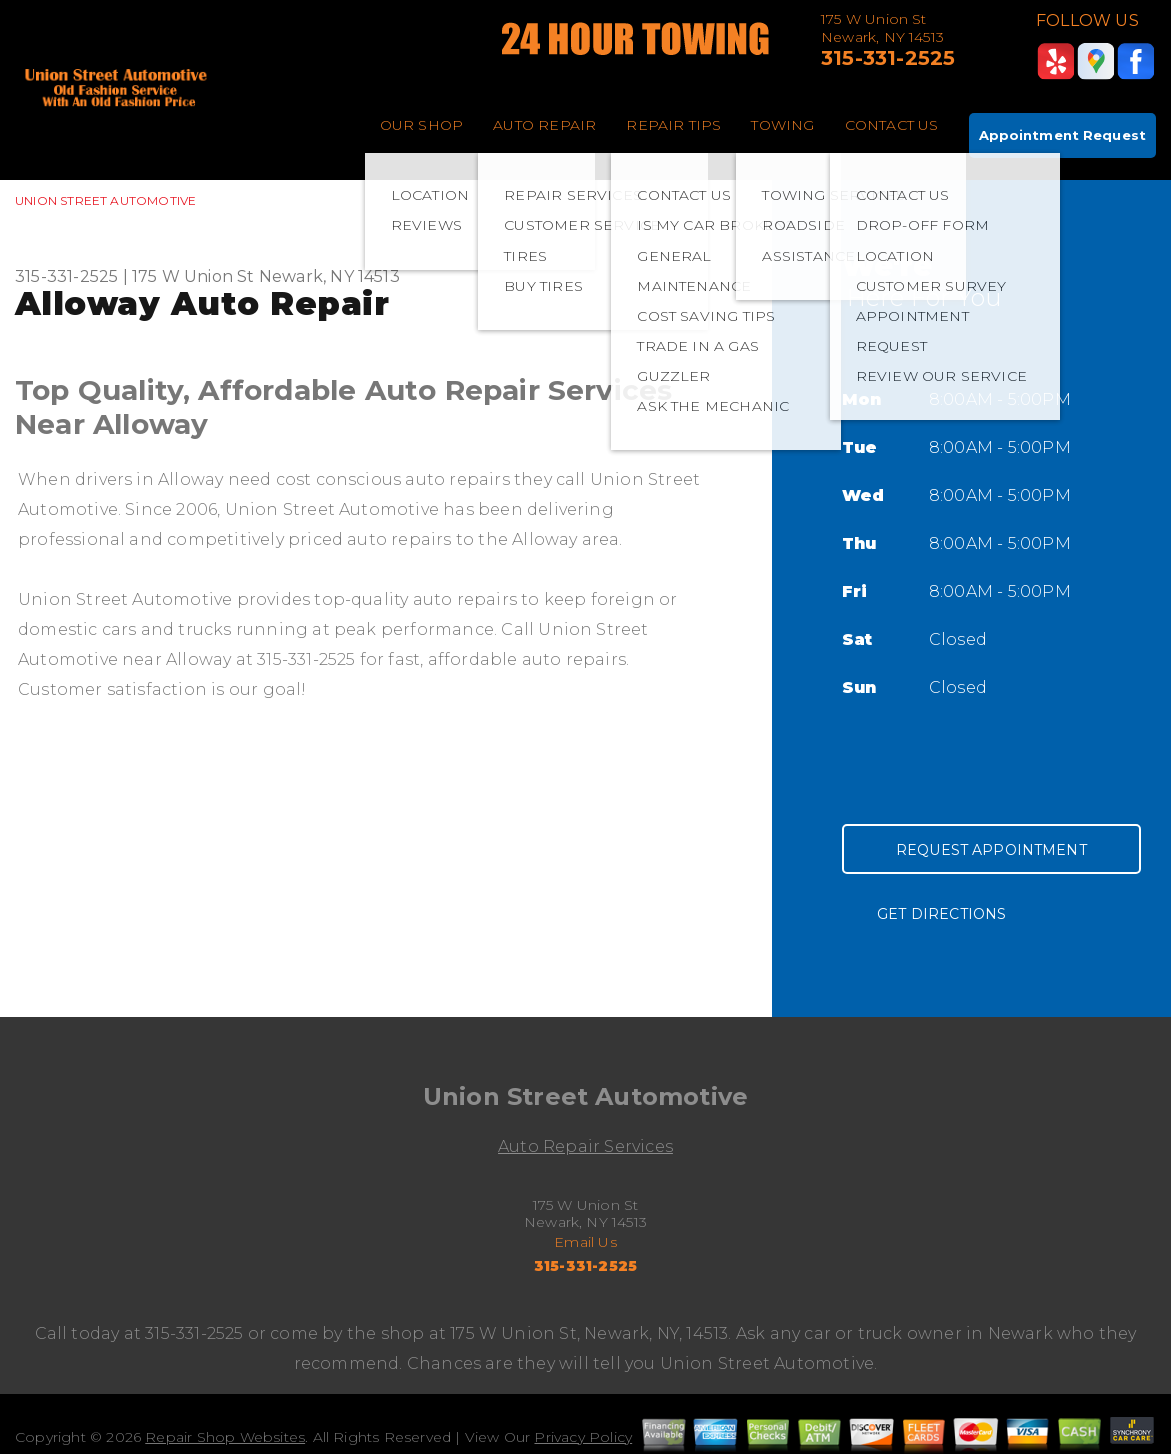 The height and width of the screenshot is (1454, 1171). What do you see at coordinates (892, 125) in the screenshot?
I see `CONTACT US` at bounding box center [892, 125].